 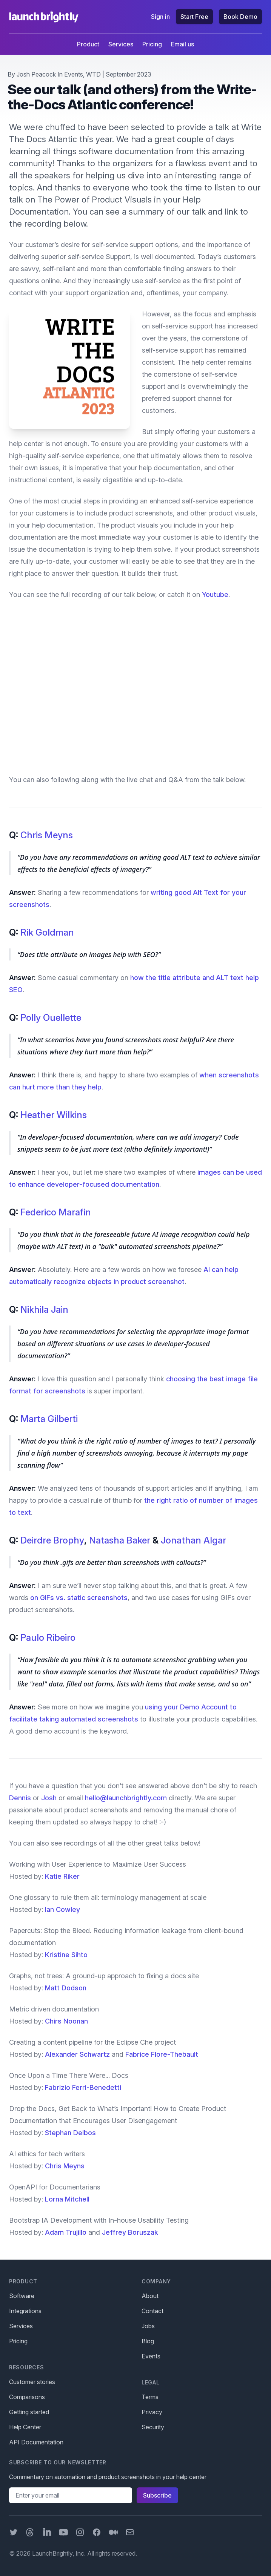 What do you see at coordinates (21, 2296) in the screenshot?
I see `Software` at bounding box center [21, 2296].